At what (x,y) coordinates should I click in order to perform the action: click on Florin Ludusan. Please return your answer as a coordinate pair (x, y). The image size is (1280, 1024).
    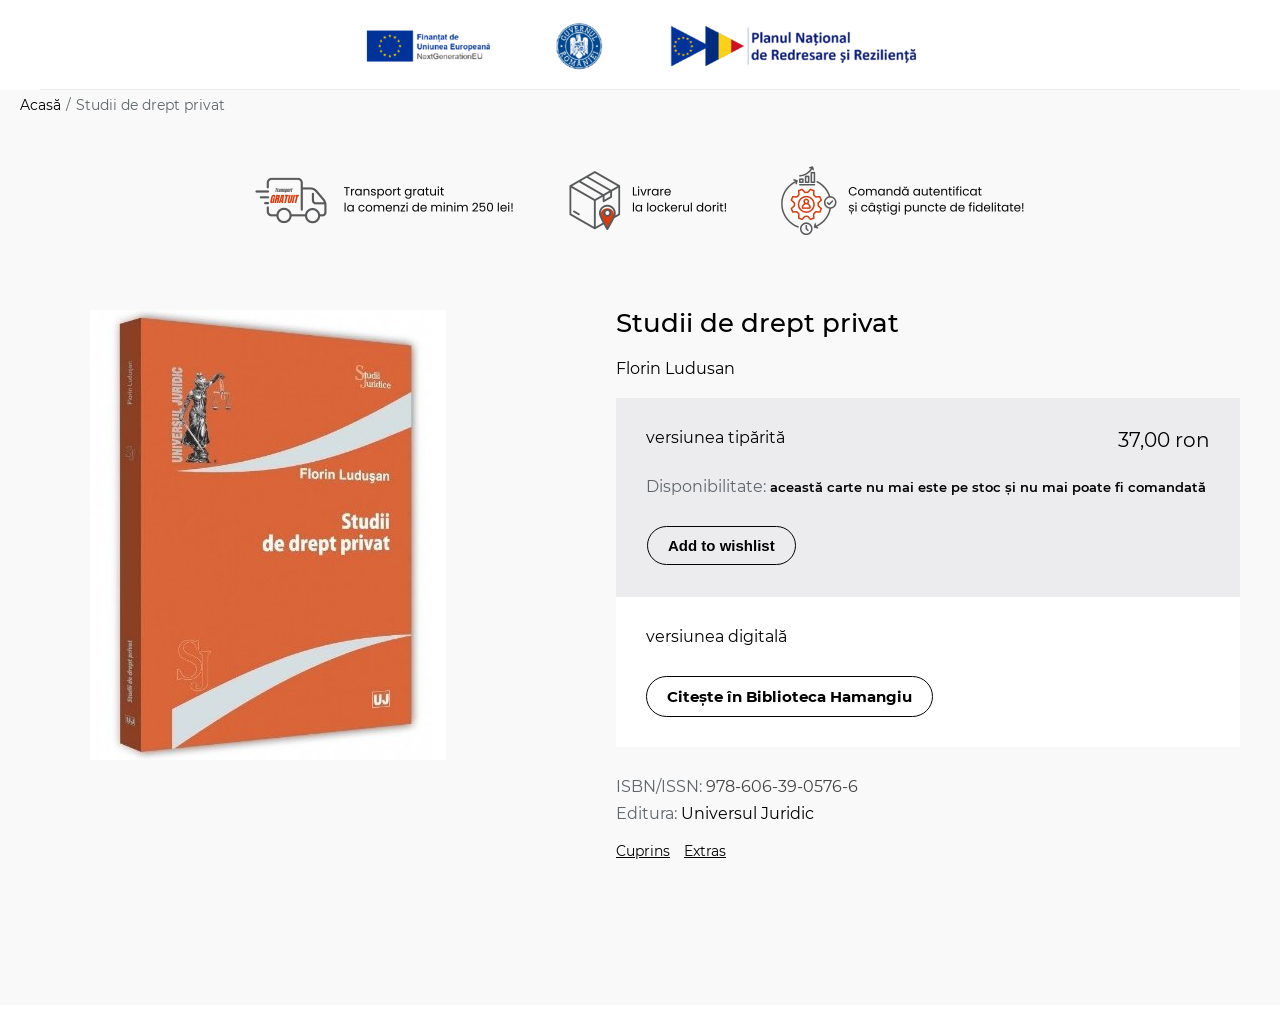
    Looking at the image, I should click on (675, 368).